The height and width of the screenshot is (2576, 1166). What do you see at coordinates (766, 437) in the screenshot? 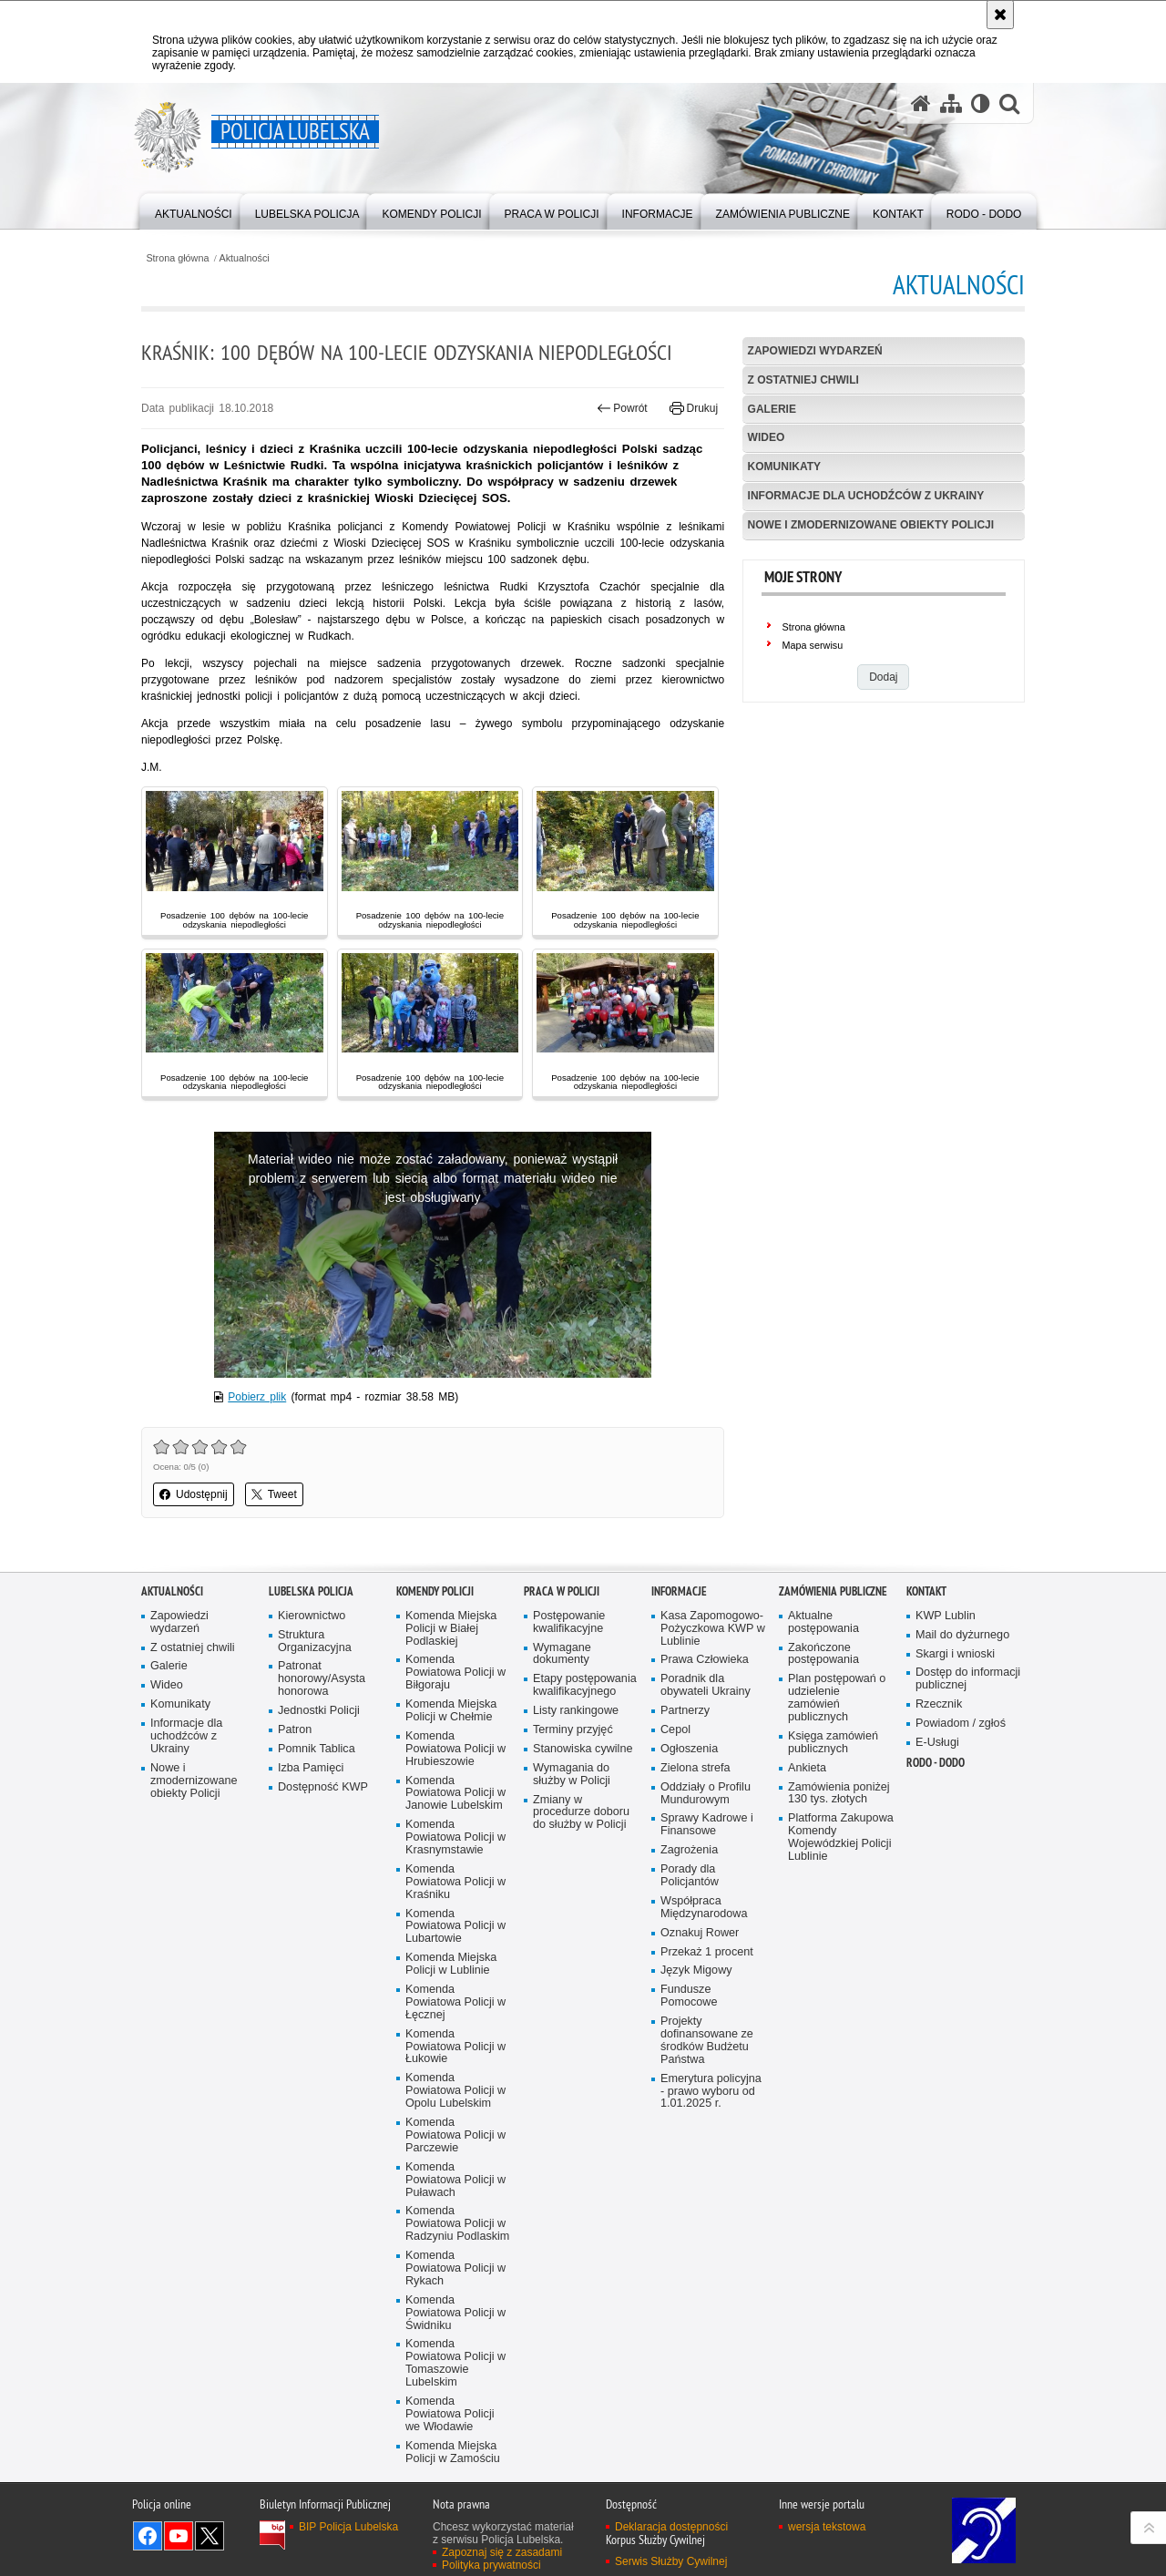
I see `Wideo` at bounding box center [766, 437].